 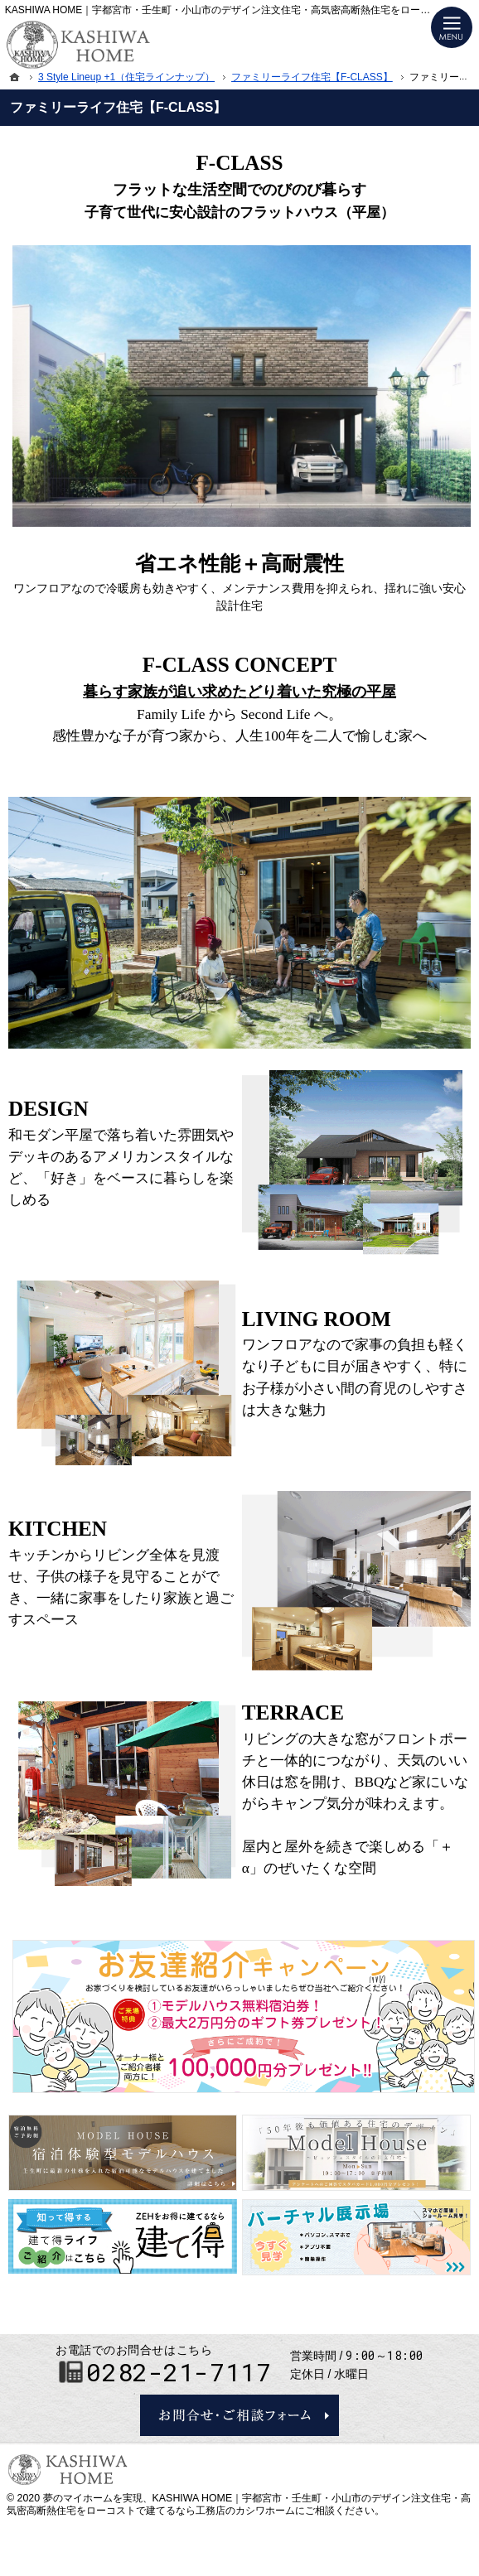 I want to click on Menu, so click(x=451, y=27).